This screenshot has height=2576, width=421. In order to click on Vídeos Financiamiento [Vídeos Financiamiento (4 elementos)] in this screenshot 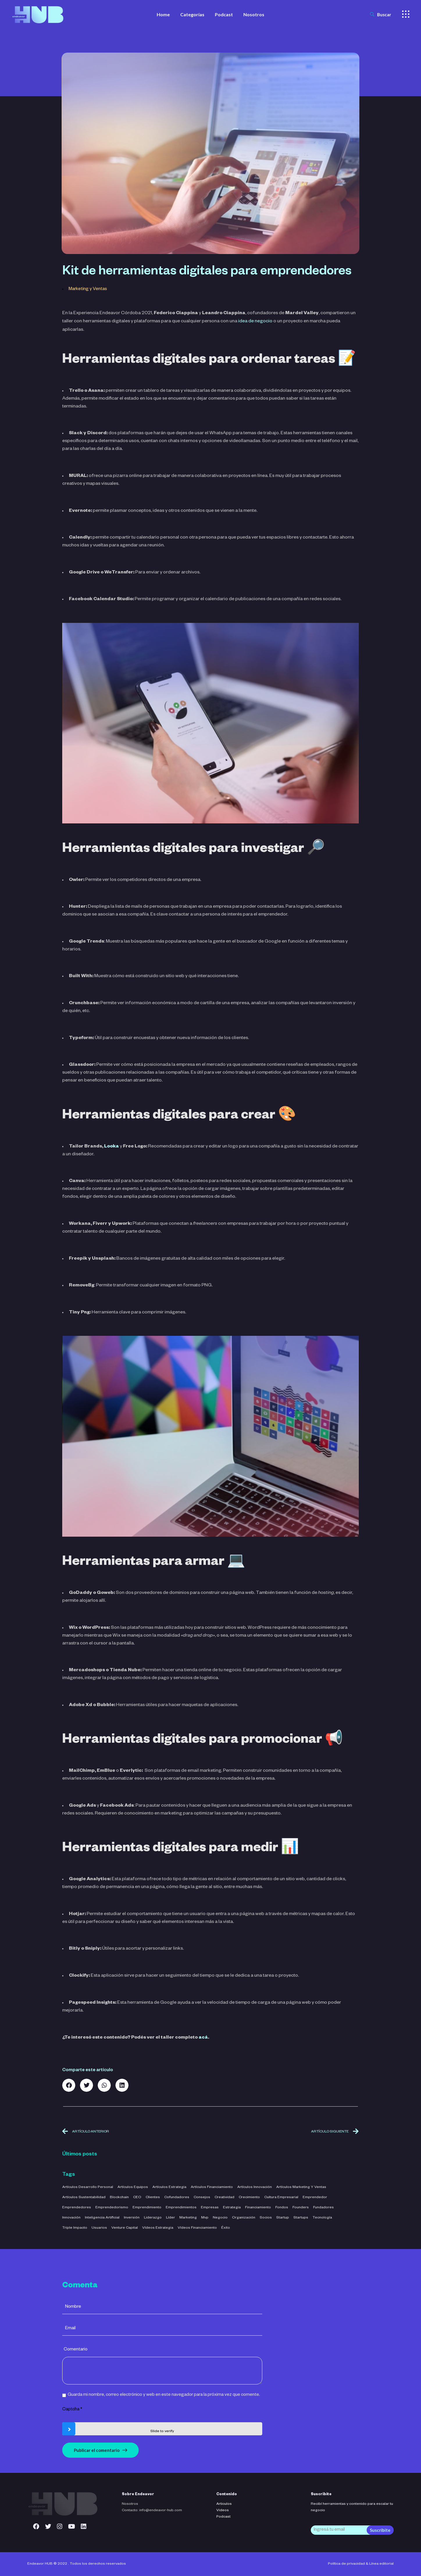, I will do `click(197, 2228)`.